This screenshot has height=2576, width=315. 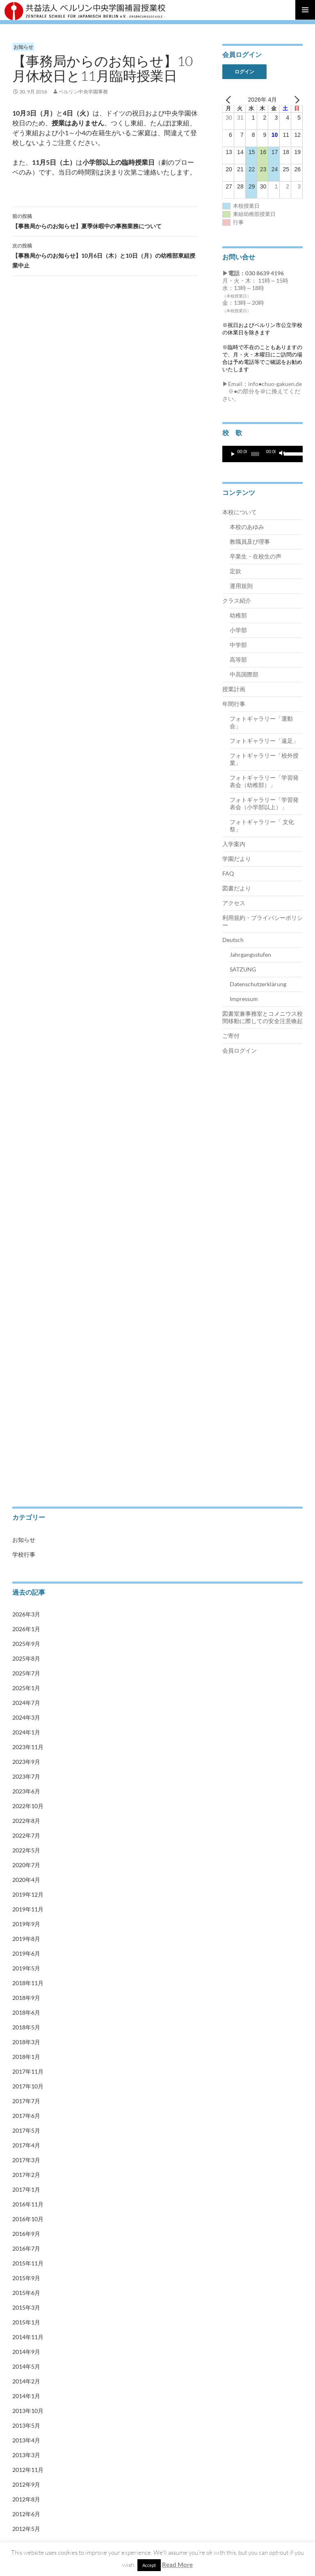 What do you see at coordinates (23, 1554) in the screenshot?
I see `学校行事` at bounding box center [23, 1554].